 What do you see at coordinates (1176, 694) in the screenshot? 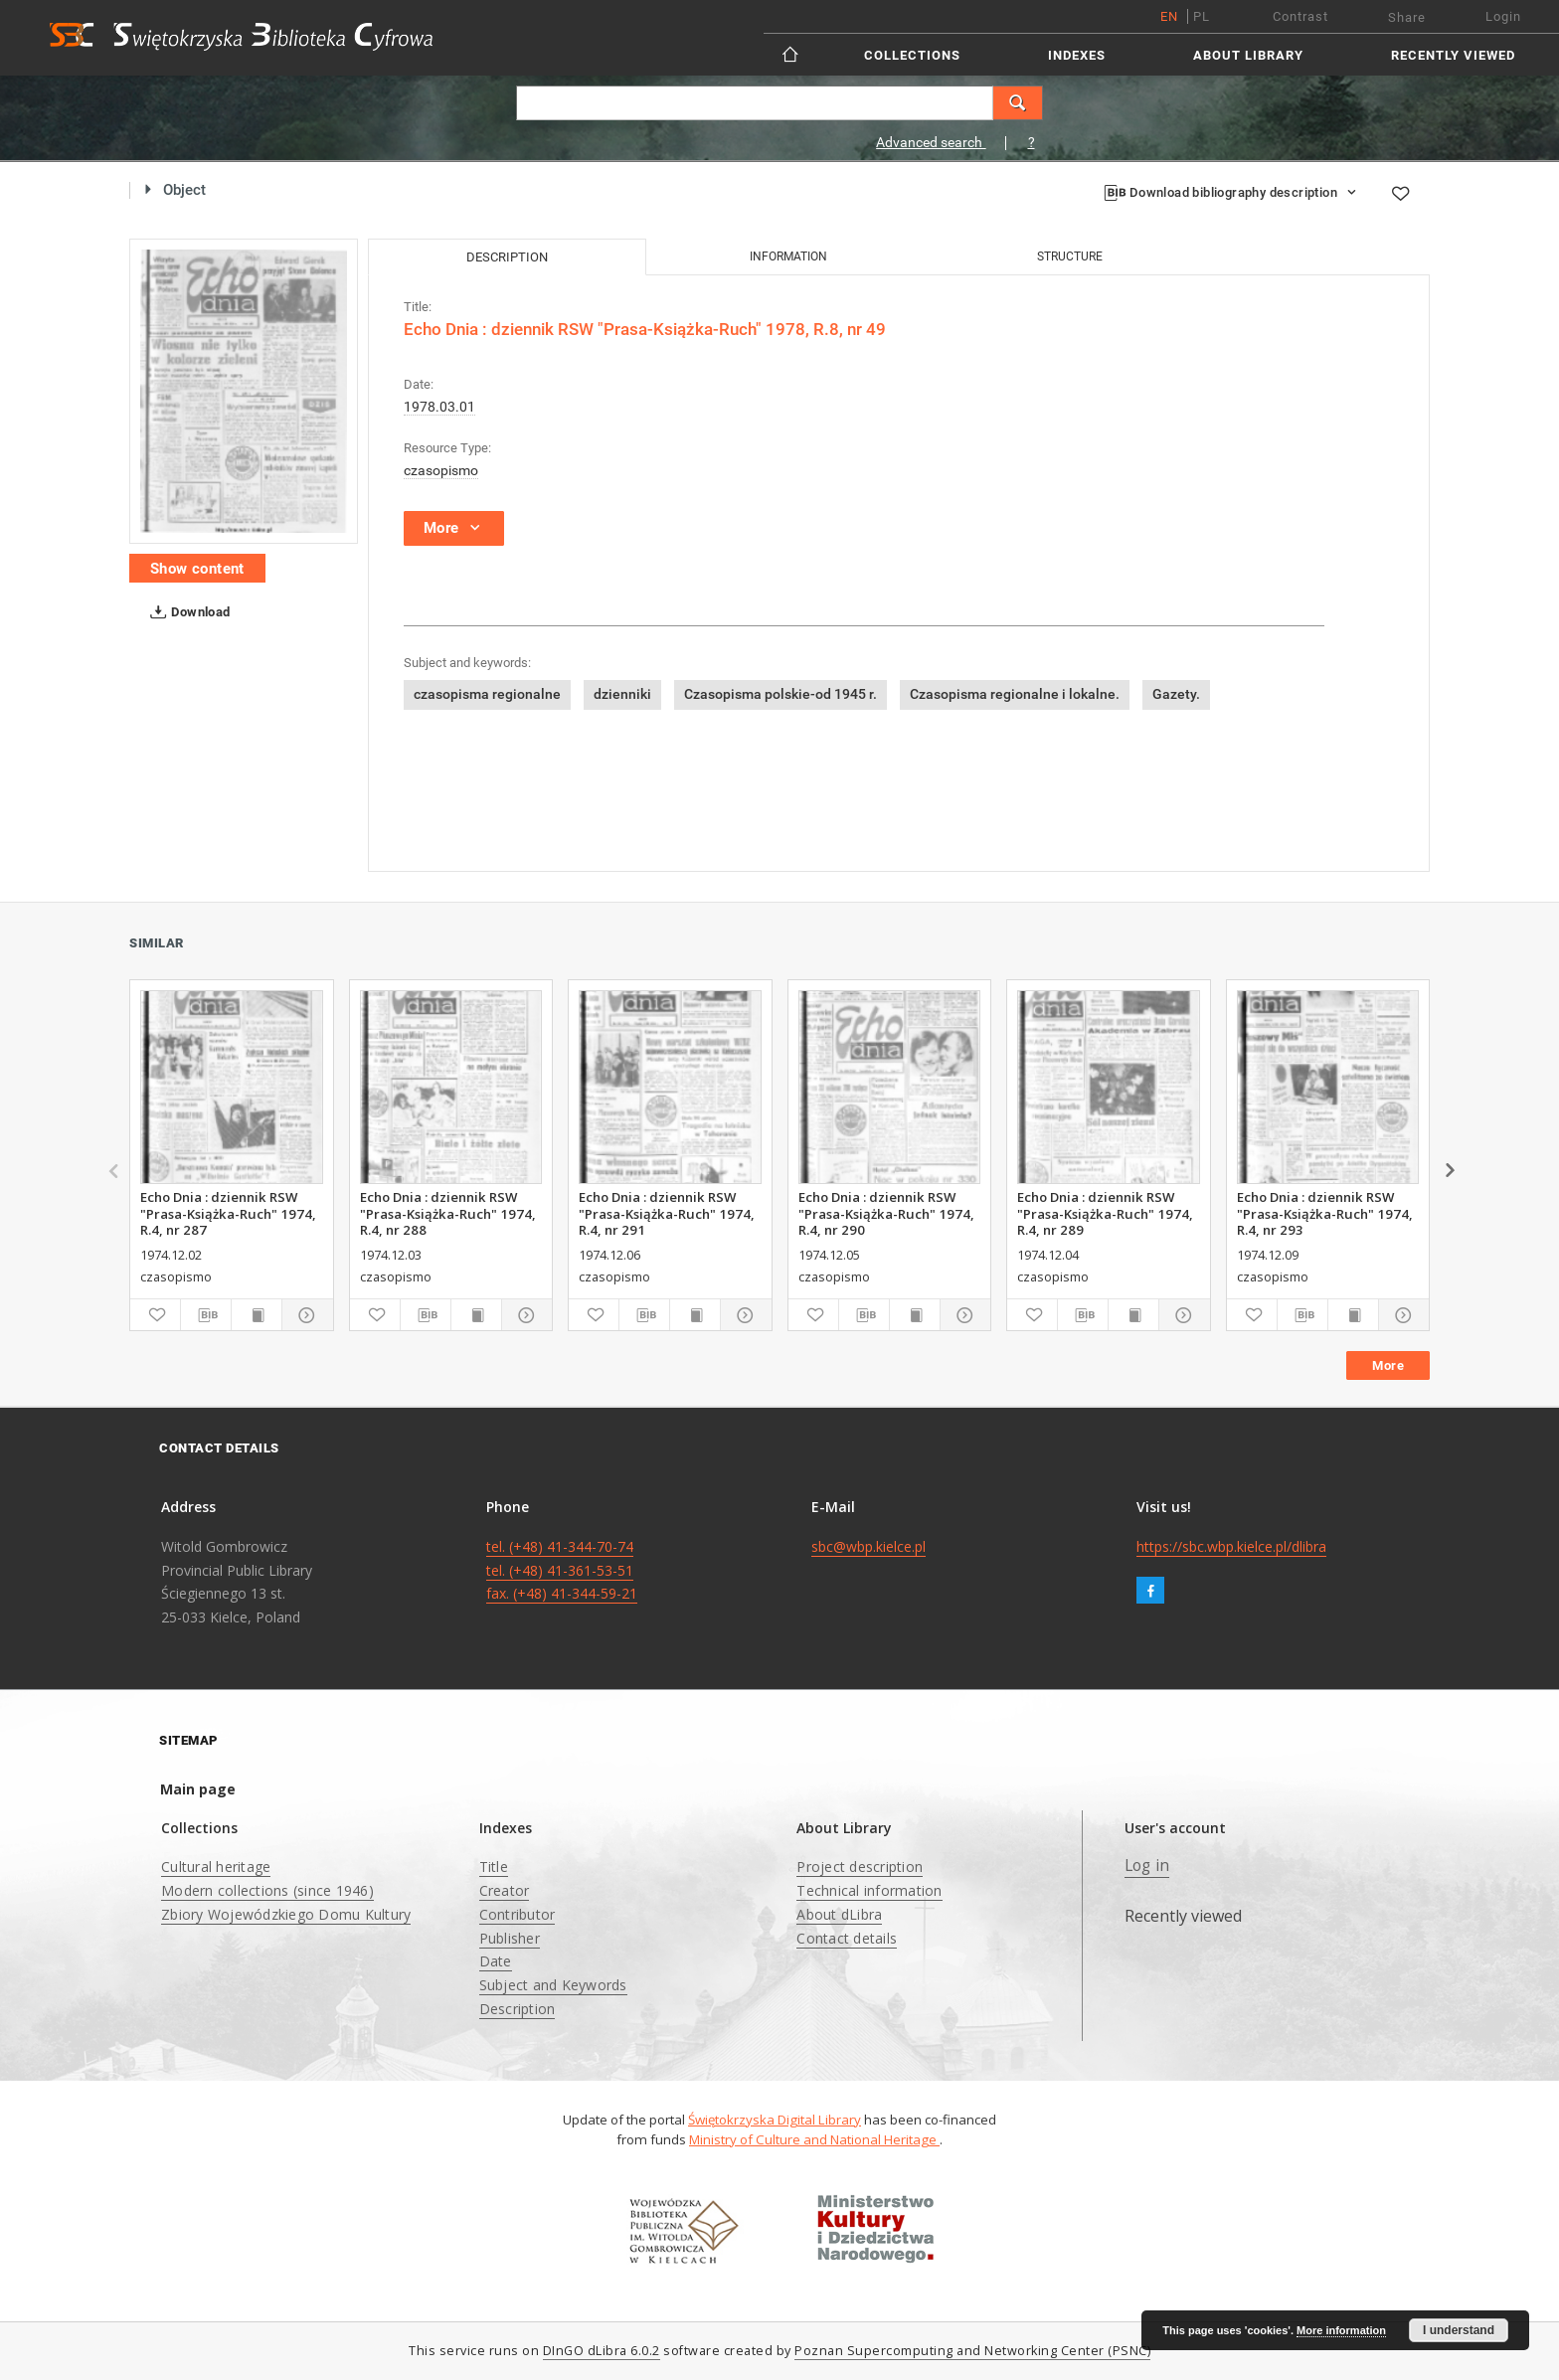
I see `Gazety.` at bounding box center [1176, 694].